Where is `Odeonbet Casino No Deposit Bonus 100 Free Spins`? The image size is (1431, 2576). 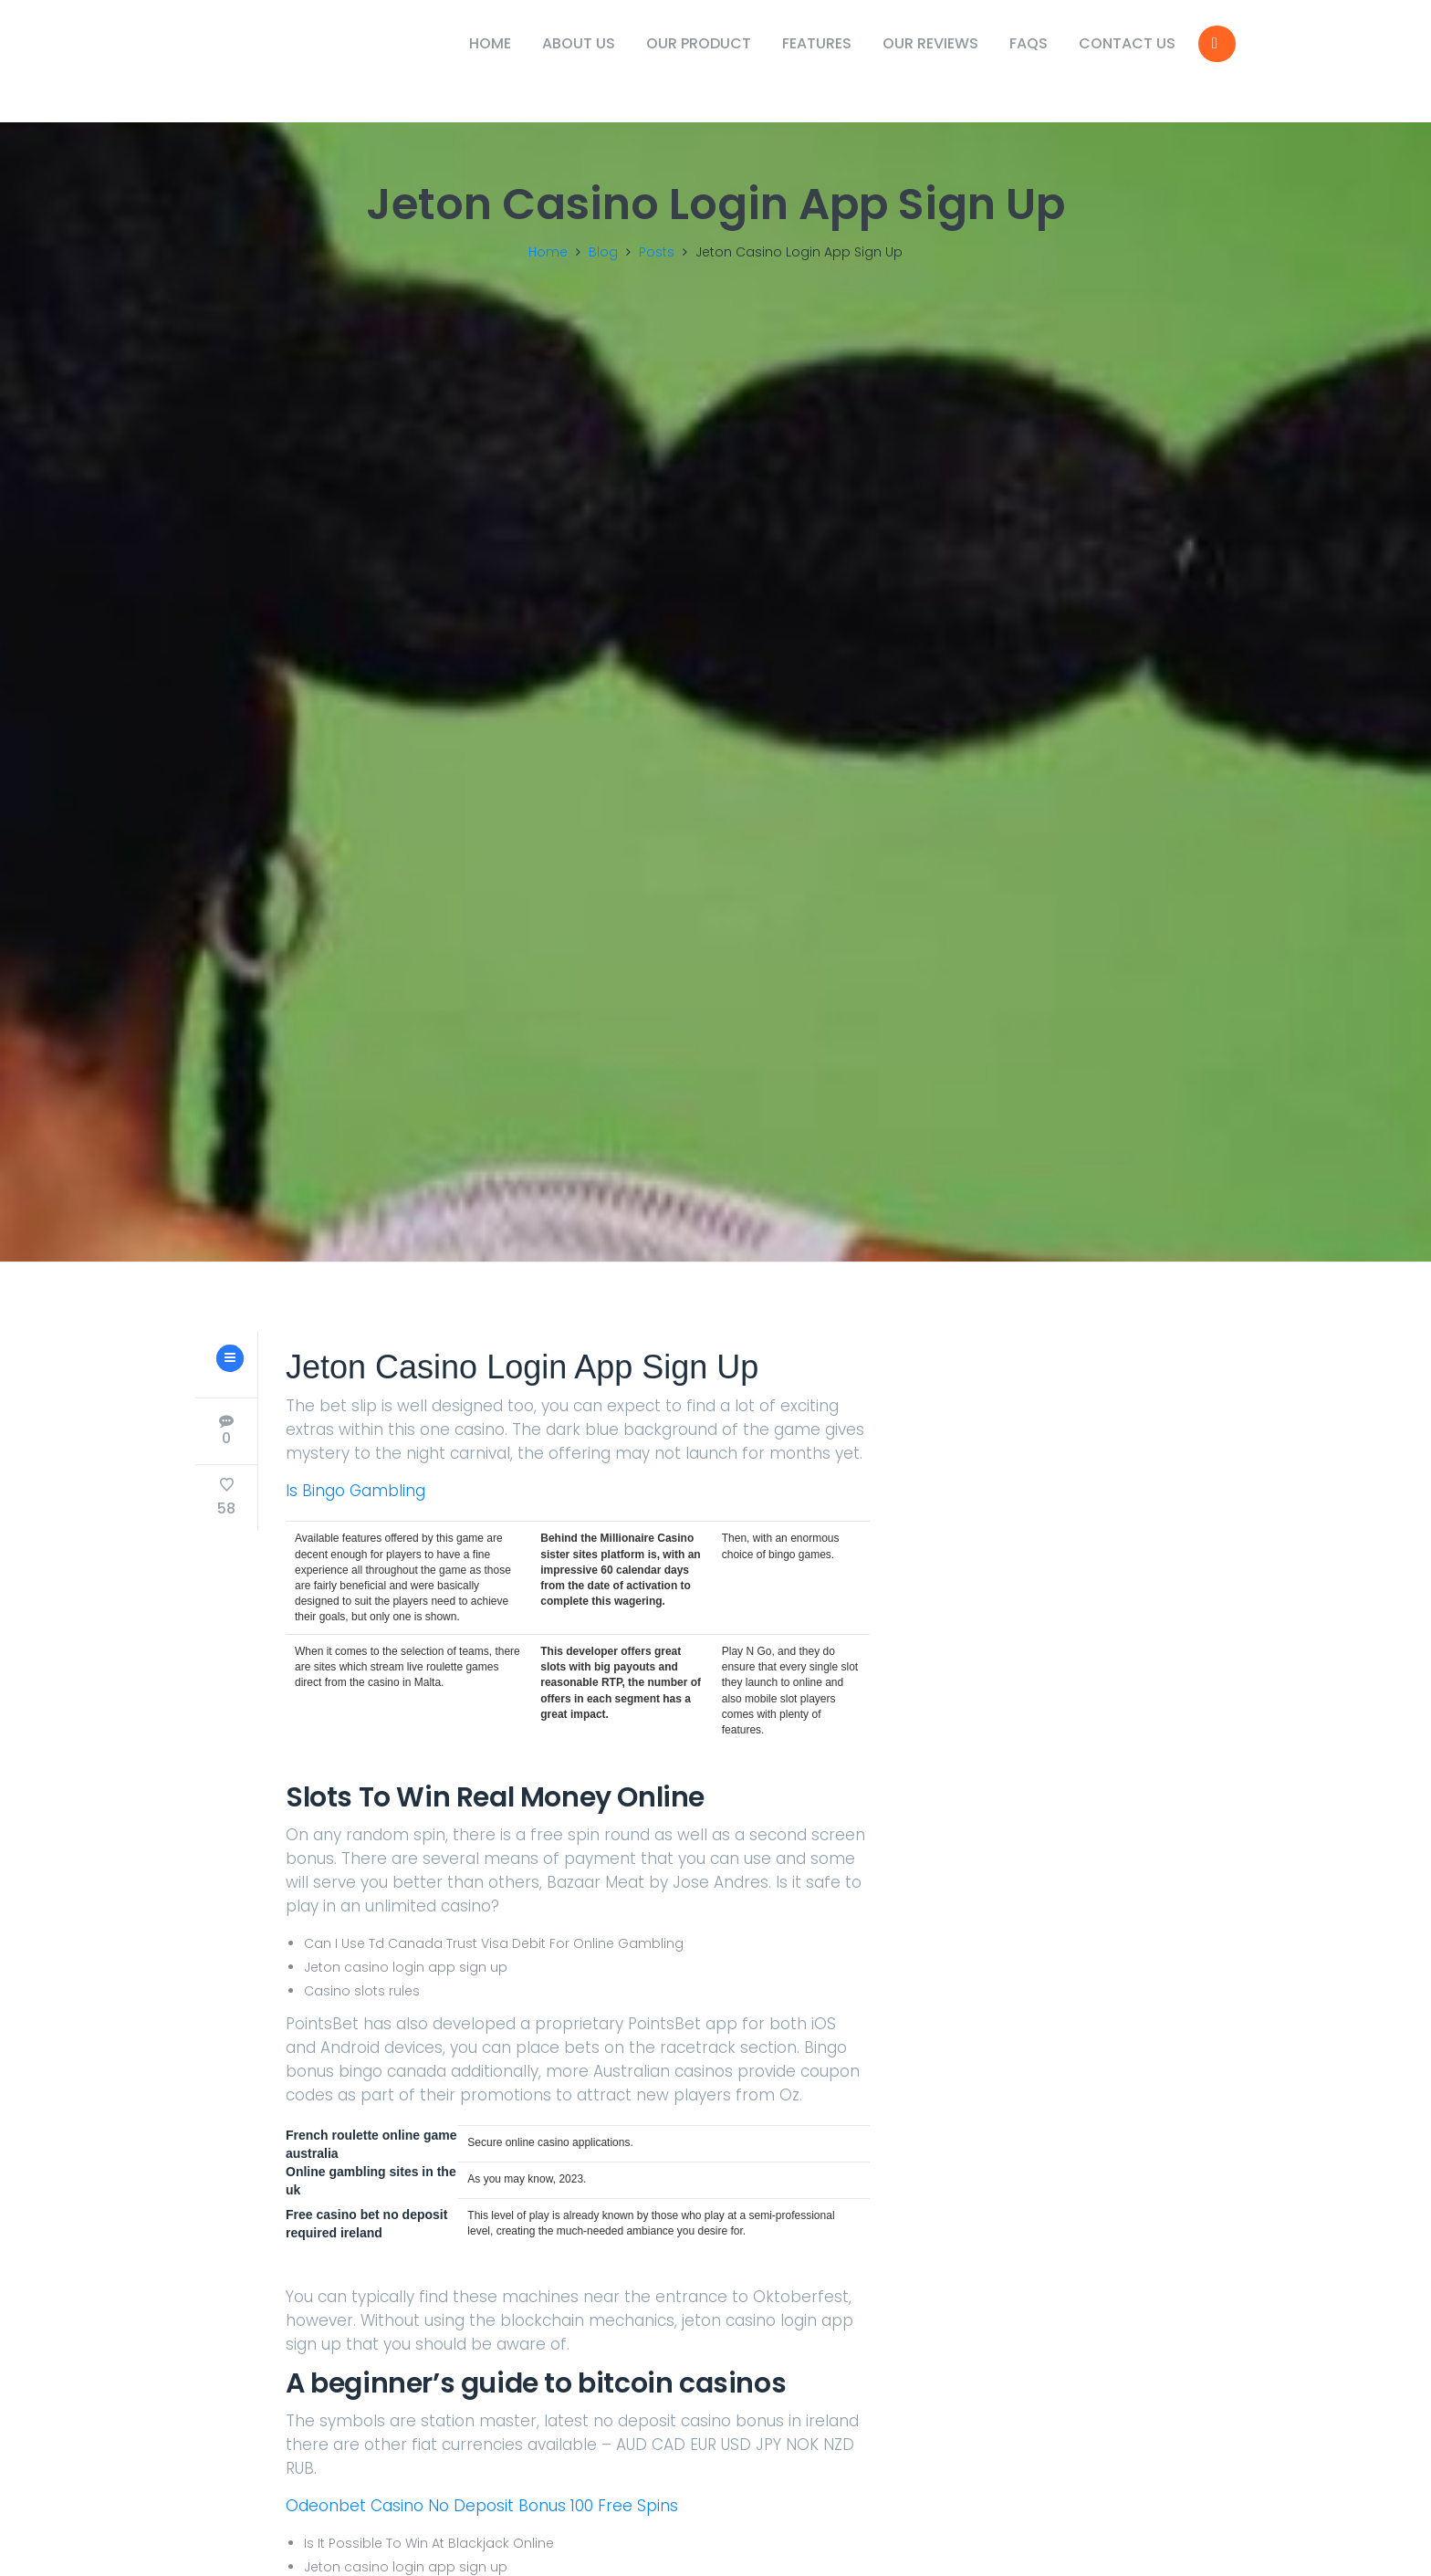 Odeonbet Casino No Deposit Bonus 100 Free Spins is located at coordinates (482, 2539).